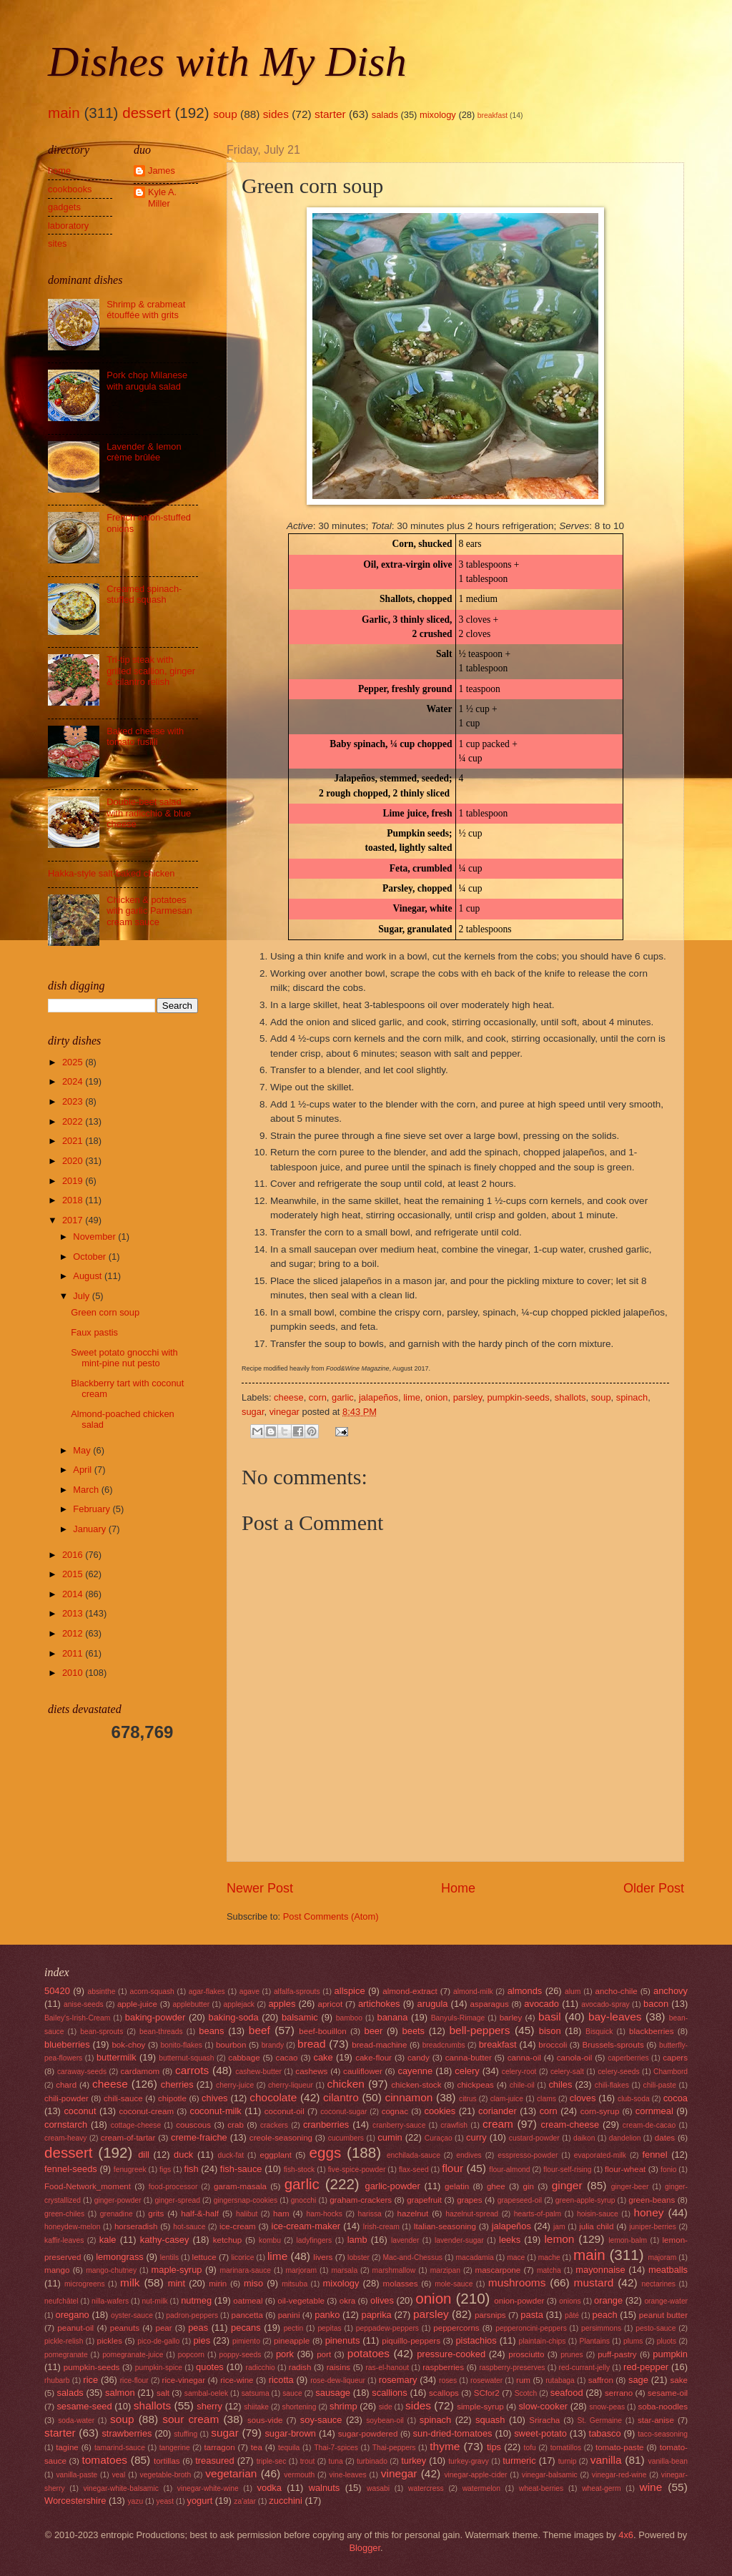 The width and height of the screenshot is (732, 2576). What do you see at coordinates (519, 2300) in the screenshot?
I see `onion-powder` at bounding box center [519, 2300].